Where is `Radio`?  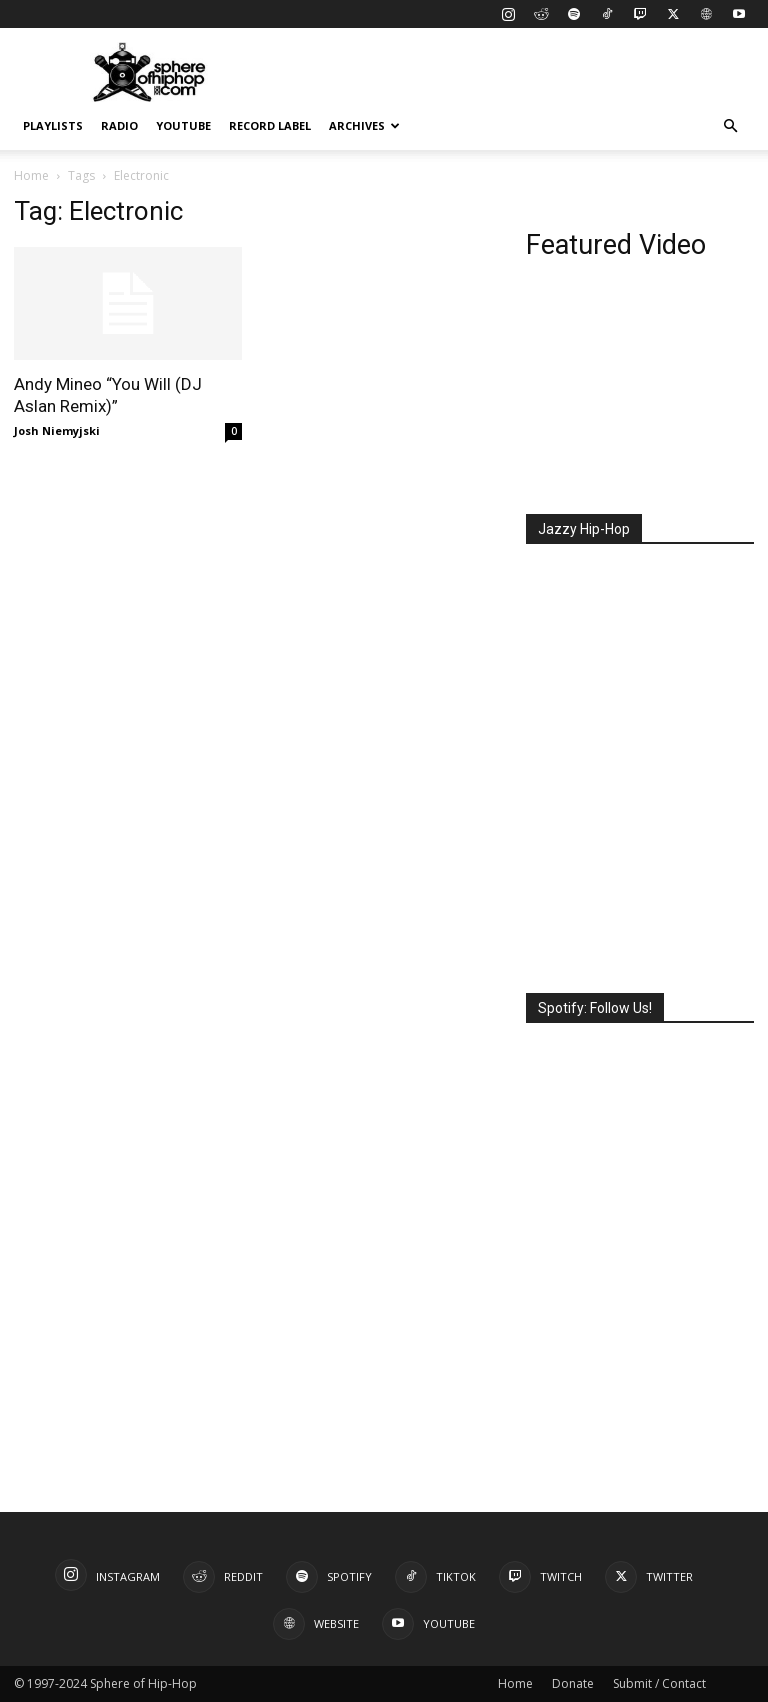 Radio is located at coordinates (119, 125).